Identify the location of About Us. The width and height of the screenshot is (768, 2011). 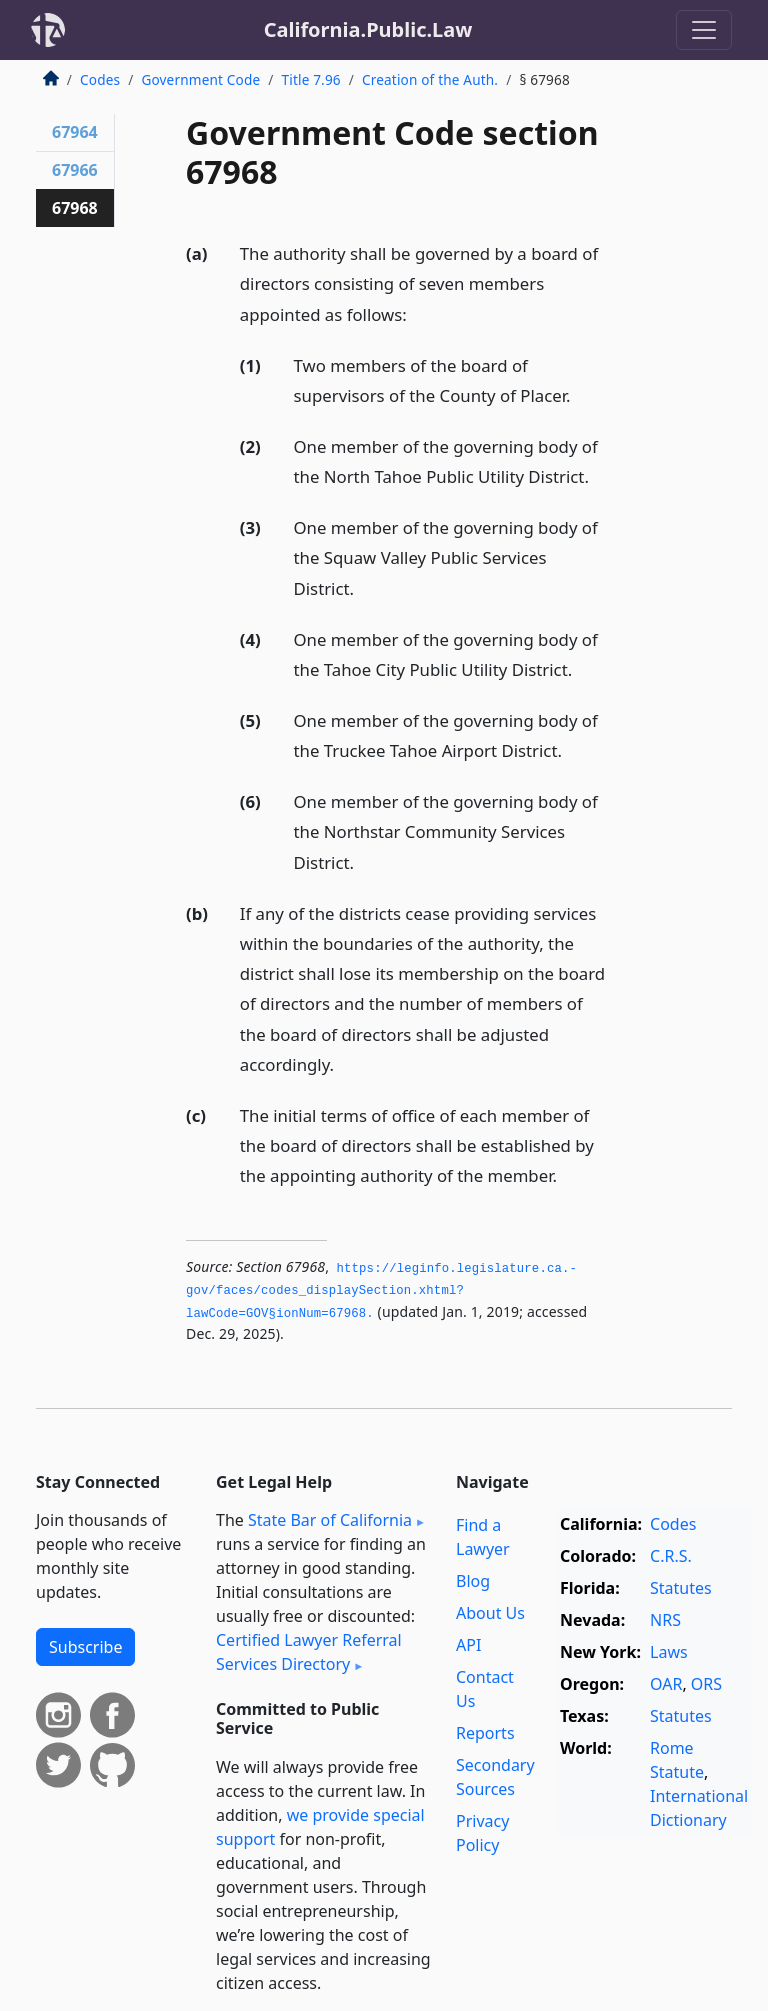
(490, 1613).